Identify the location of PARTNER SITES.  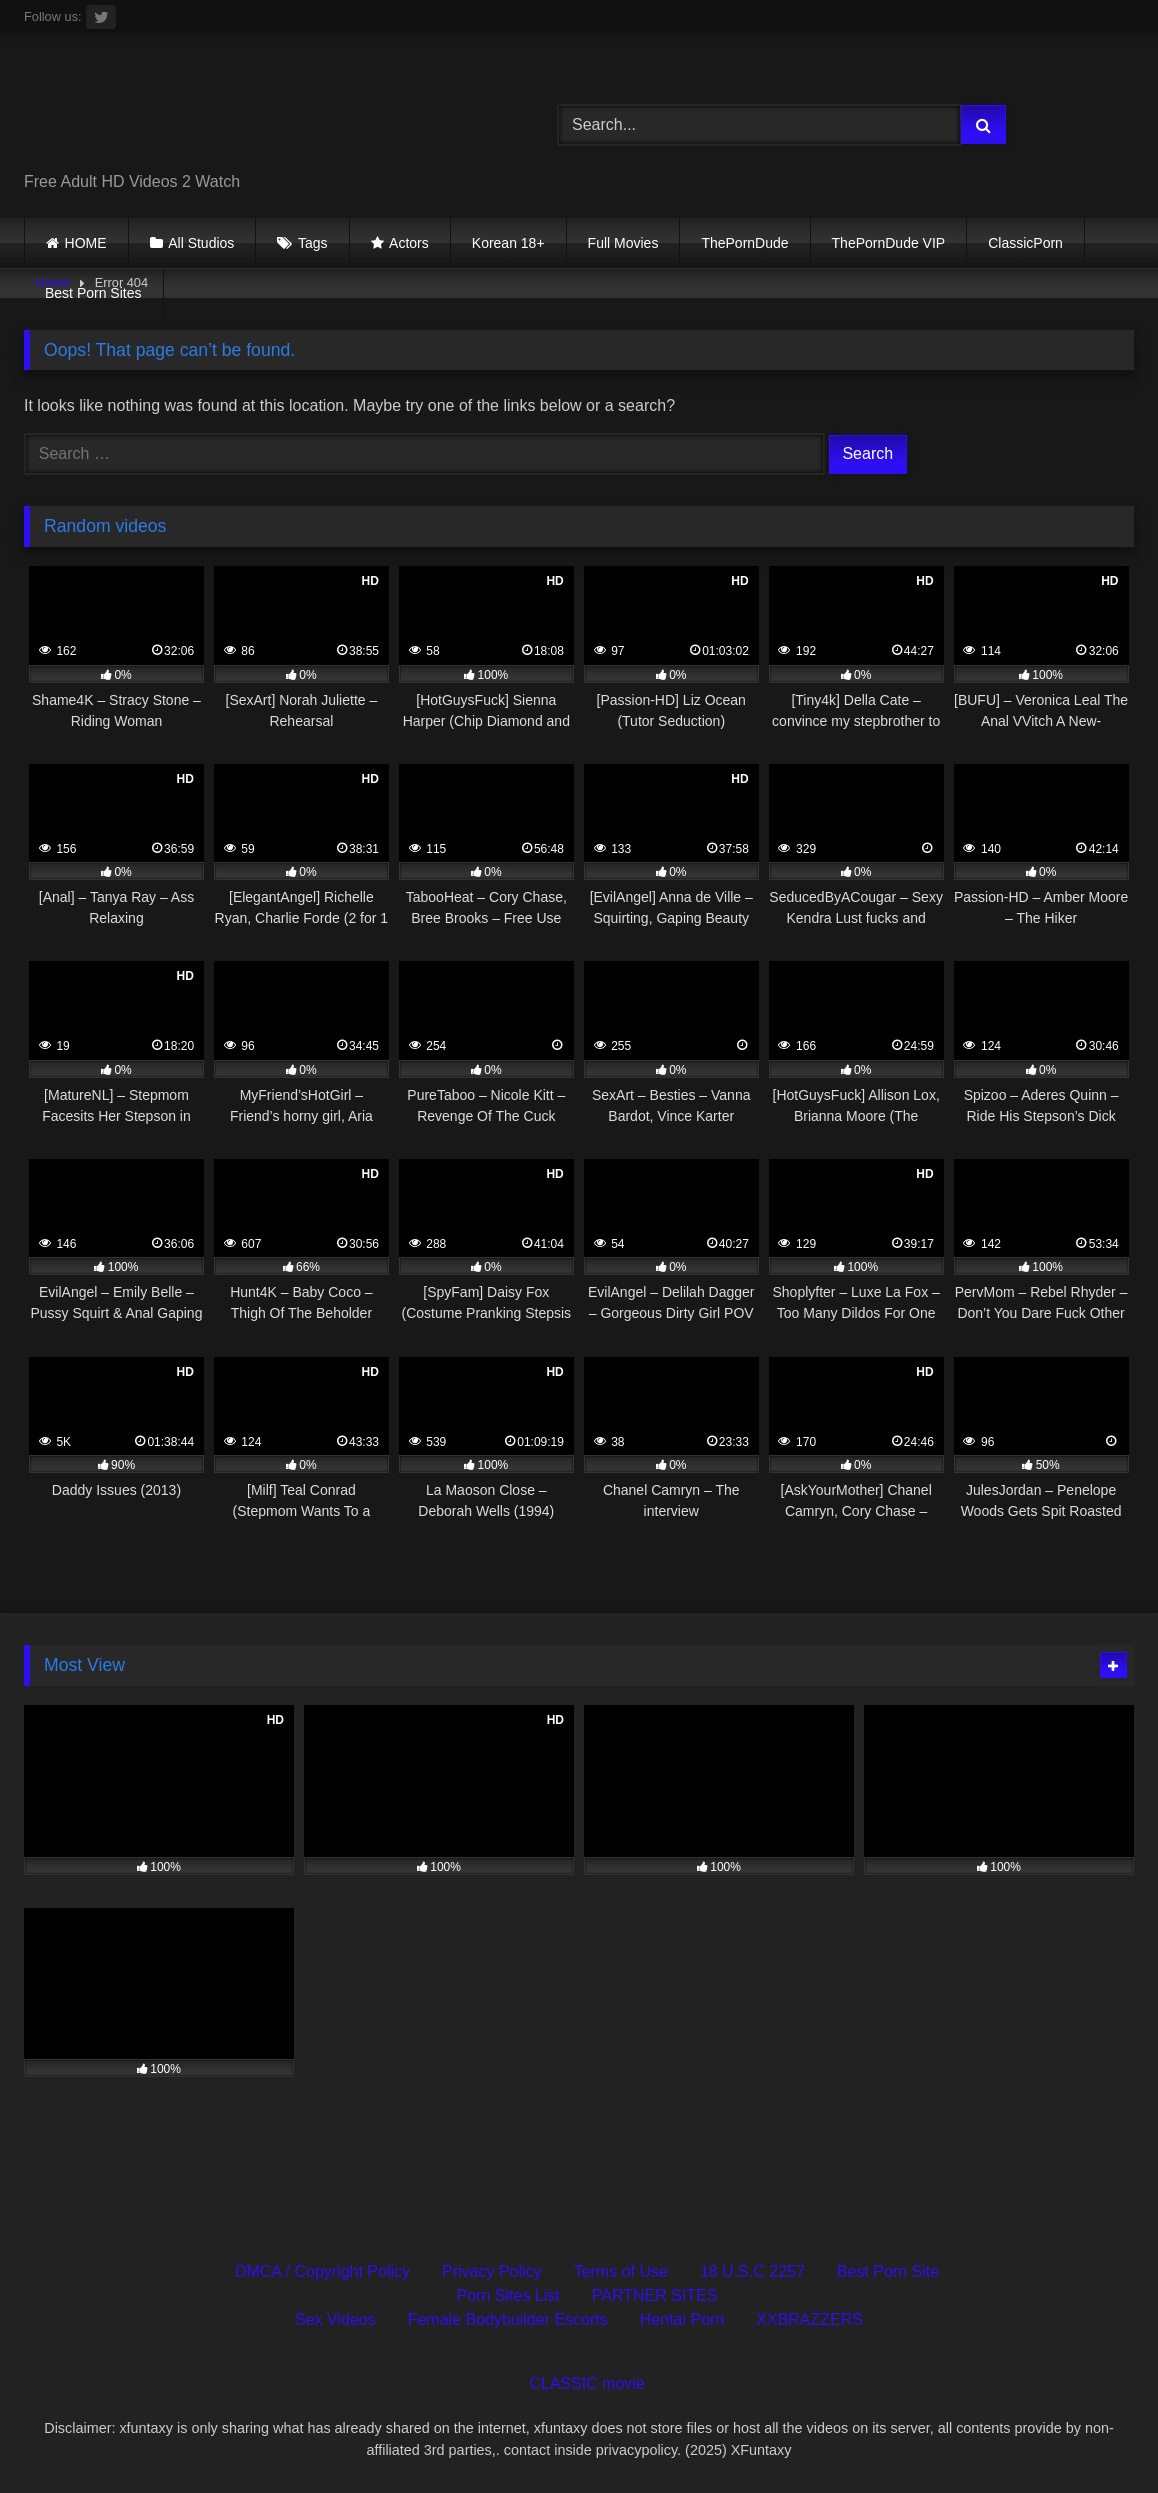
(655, 2295).